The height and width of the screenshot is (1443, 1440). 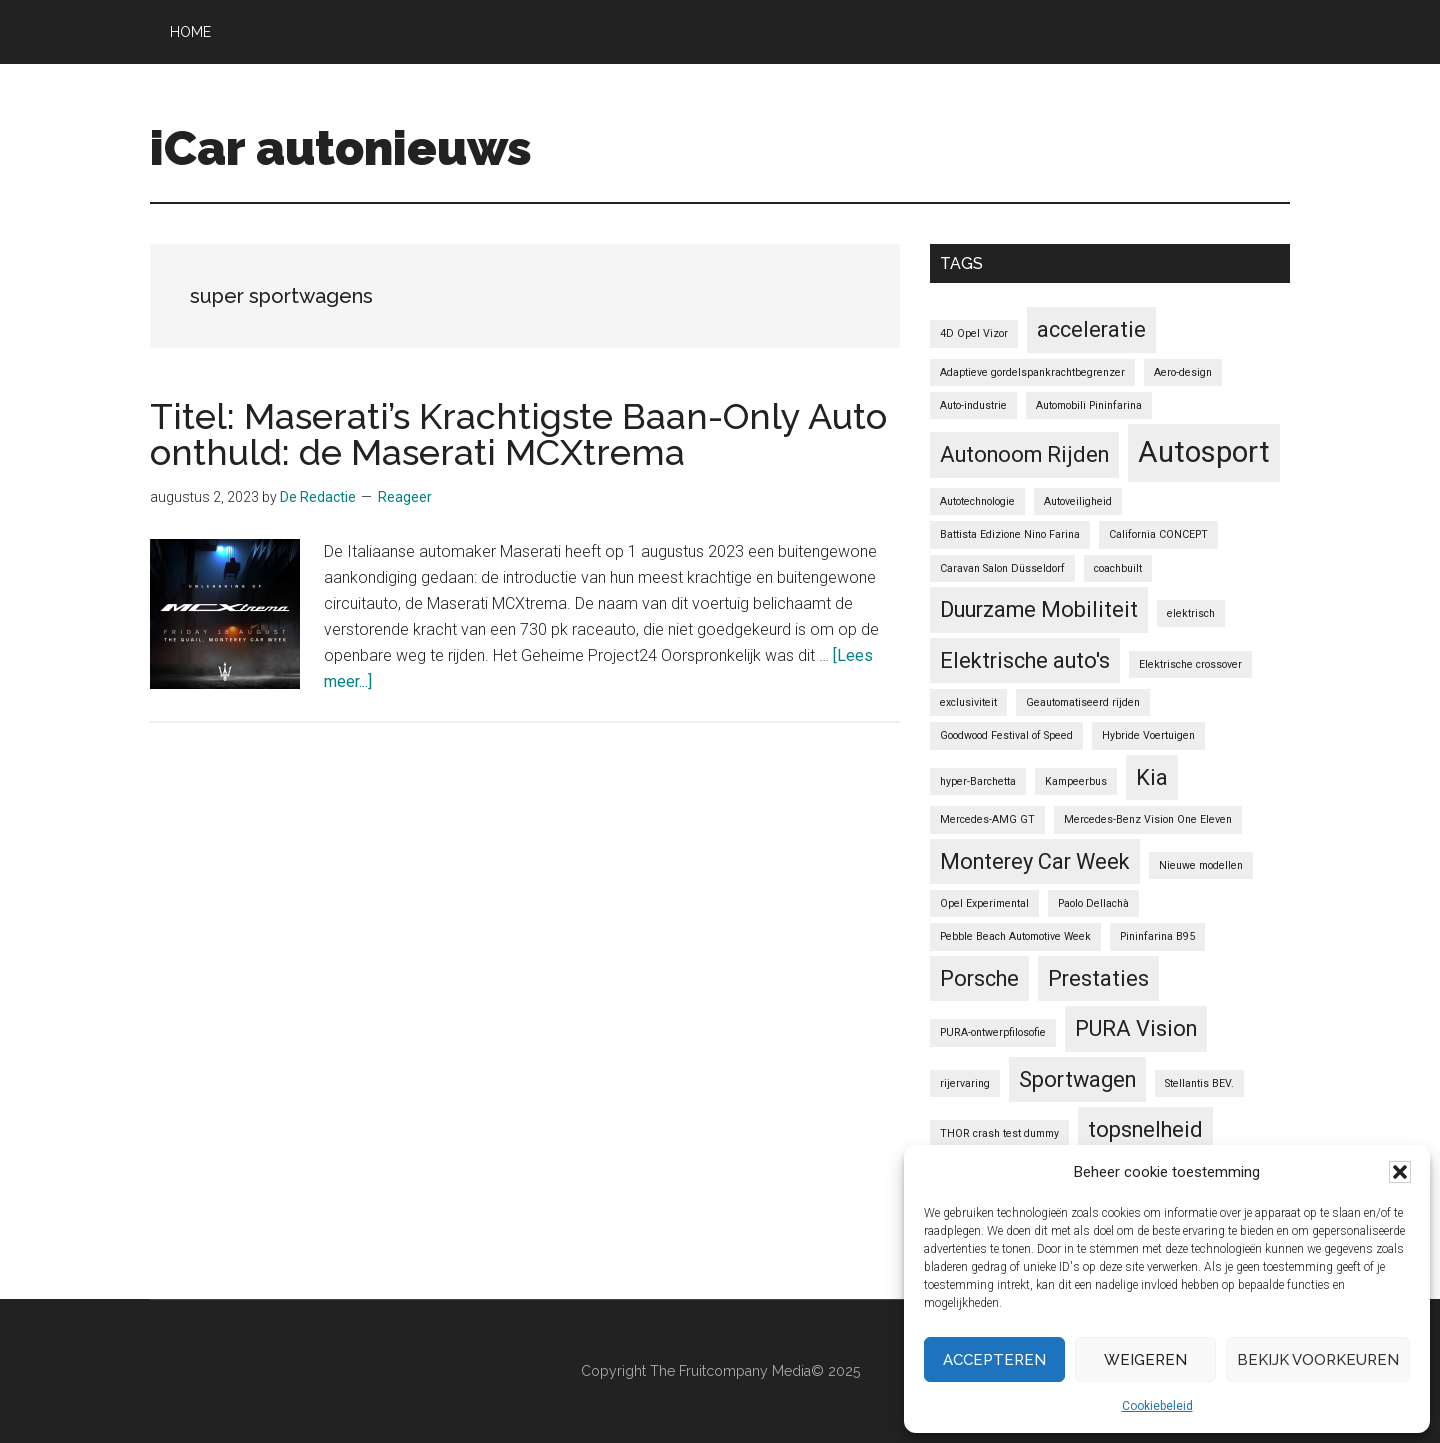 What do you see at coordinates (1089, 405) in the screenshot?
I see `Automobili Pininfarina [Automobili Pininfarina (1 item)]` at bounding box center [1089, 405].